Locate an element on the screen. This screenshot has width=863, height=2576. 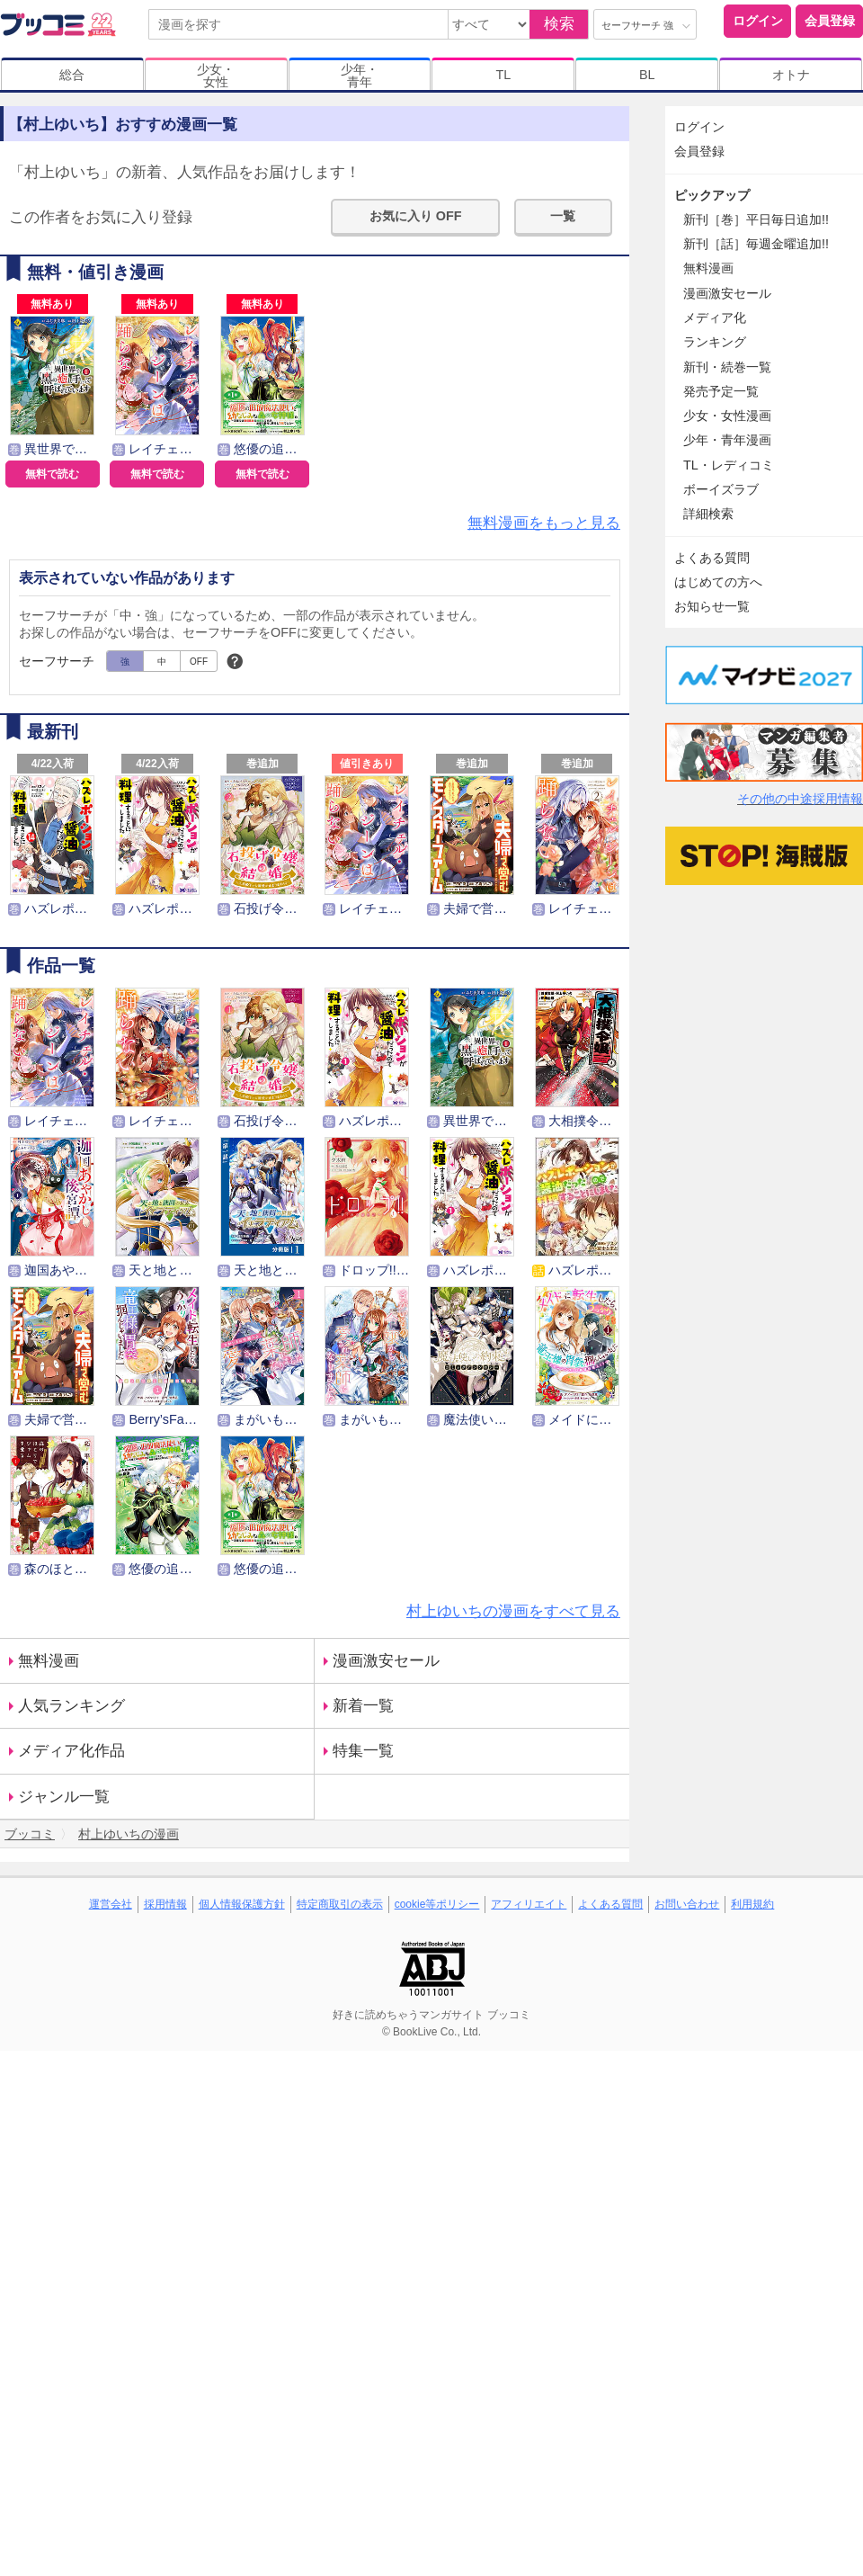
特集一覧 is located at coordinates (363, 1750).